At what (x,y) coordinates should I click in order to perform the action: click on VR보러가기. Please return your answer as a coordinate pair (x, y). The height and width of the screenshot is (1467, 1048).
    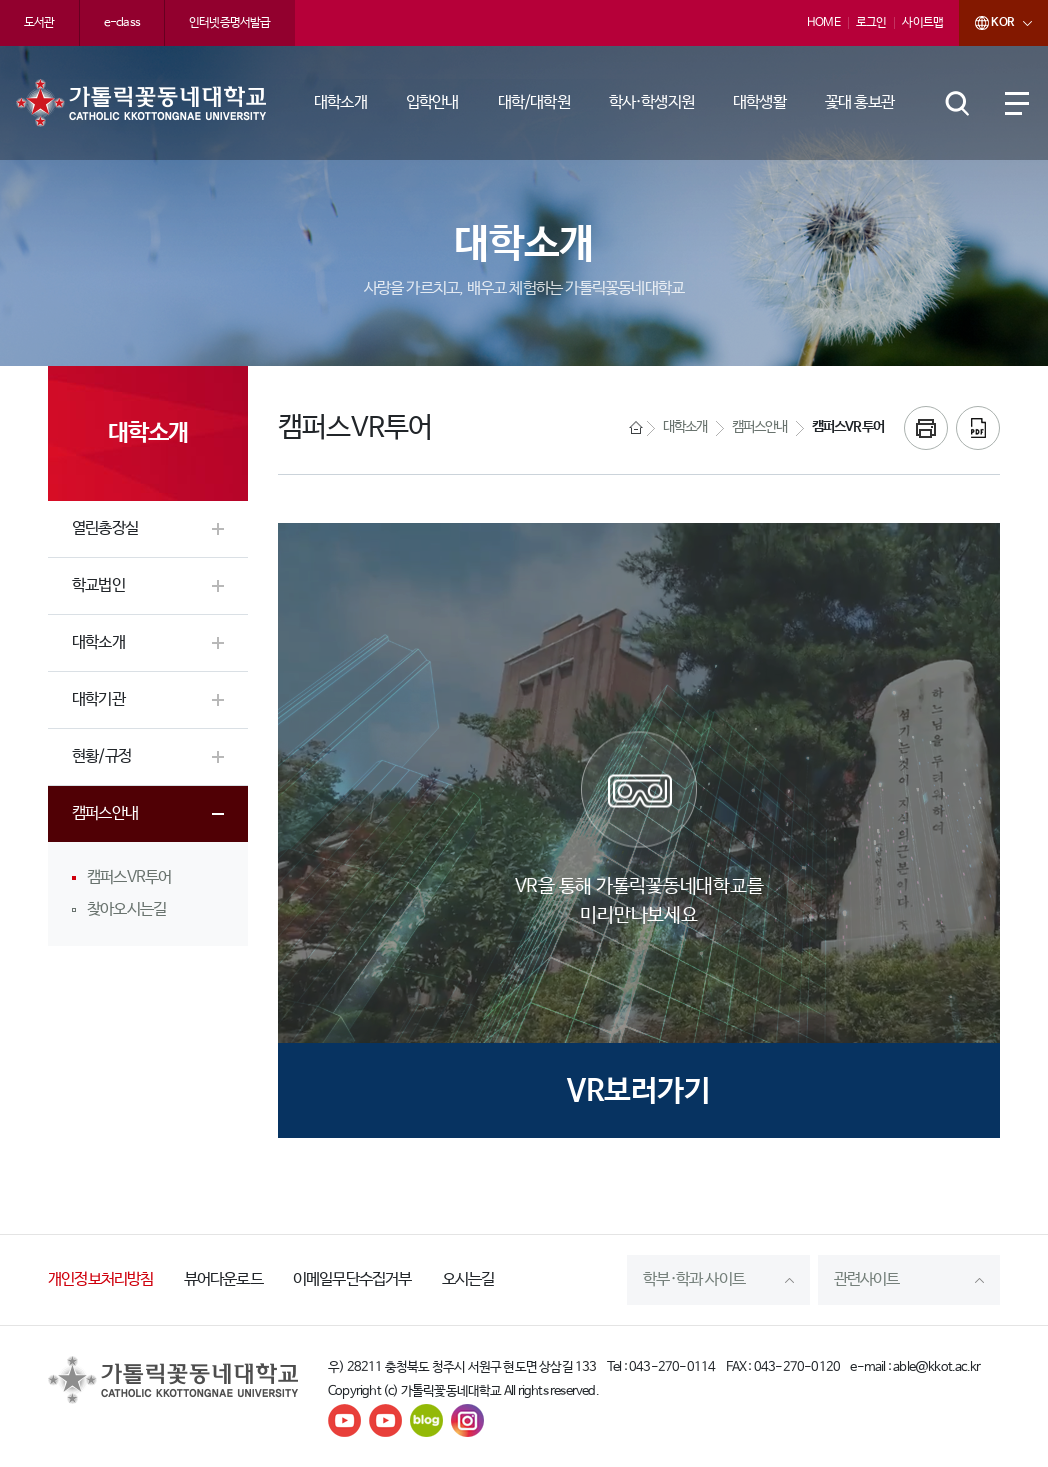
    Looking at the image, I should click on (639, 1091).